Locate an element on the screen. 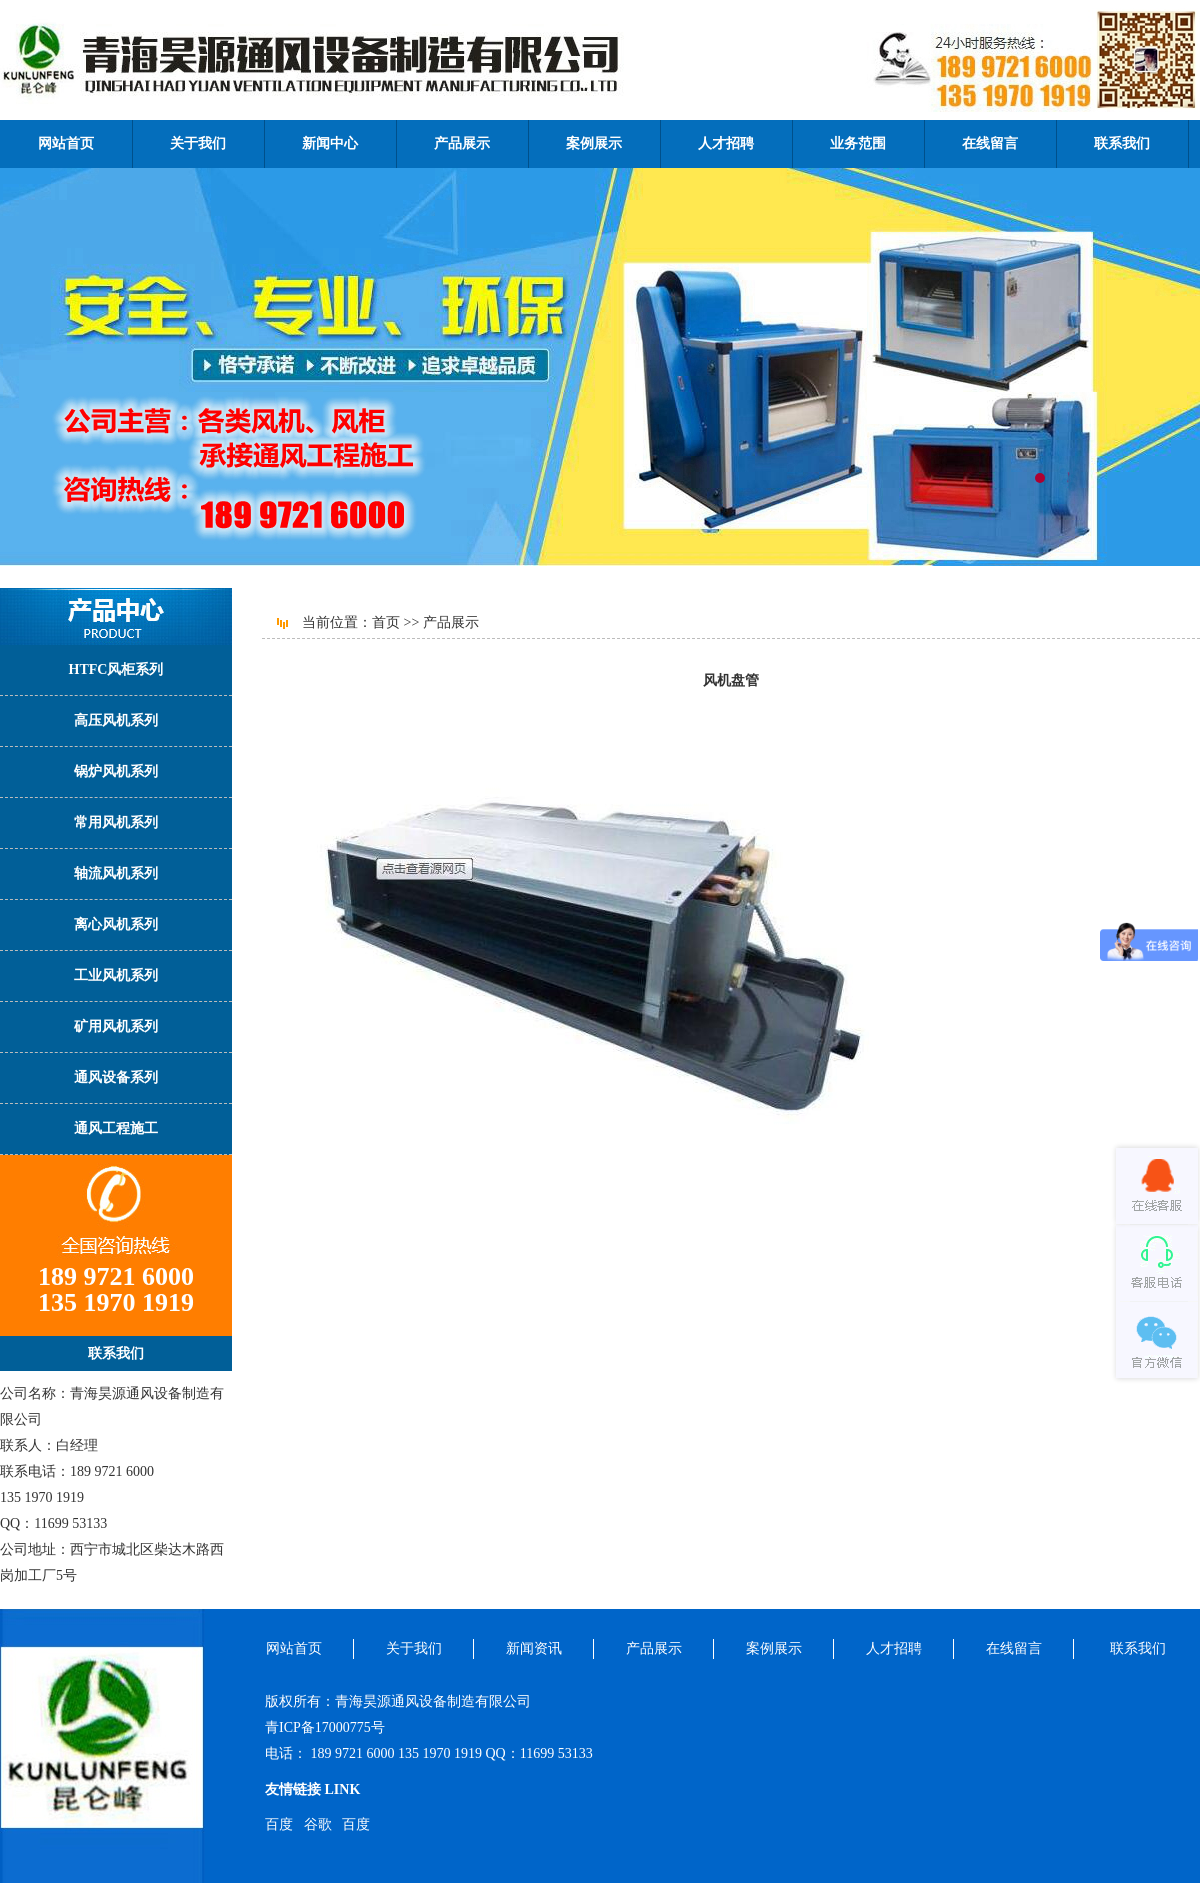 The image size is (1200, 1883). 业务范围 is located at coordinates (858, 143).